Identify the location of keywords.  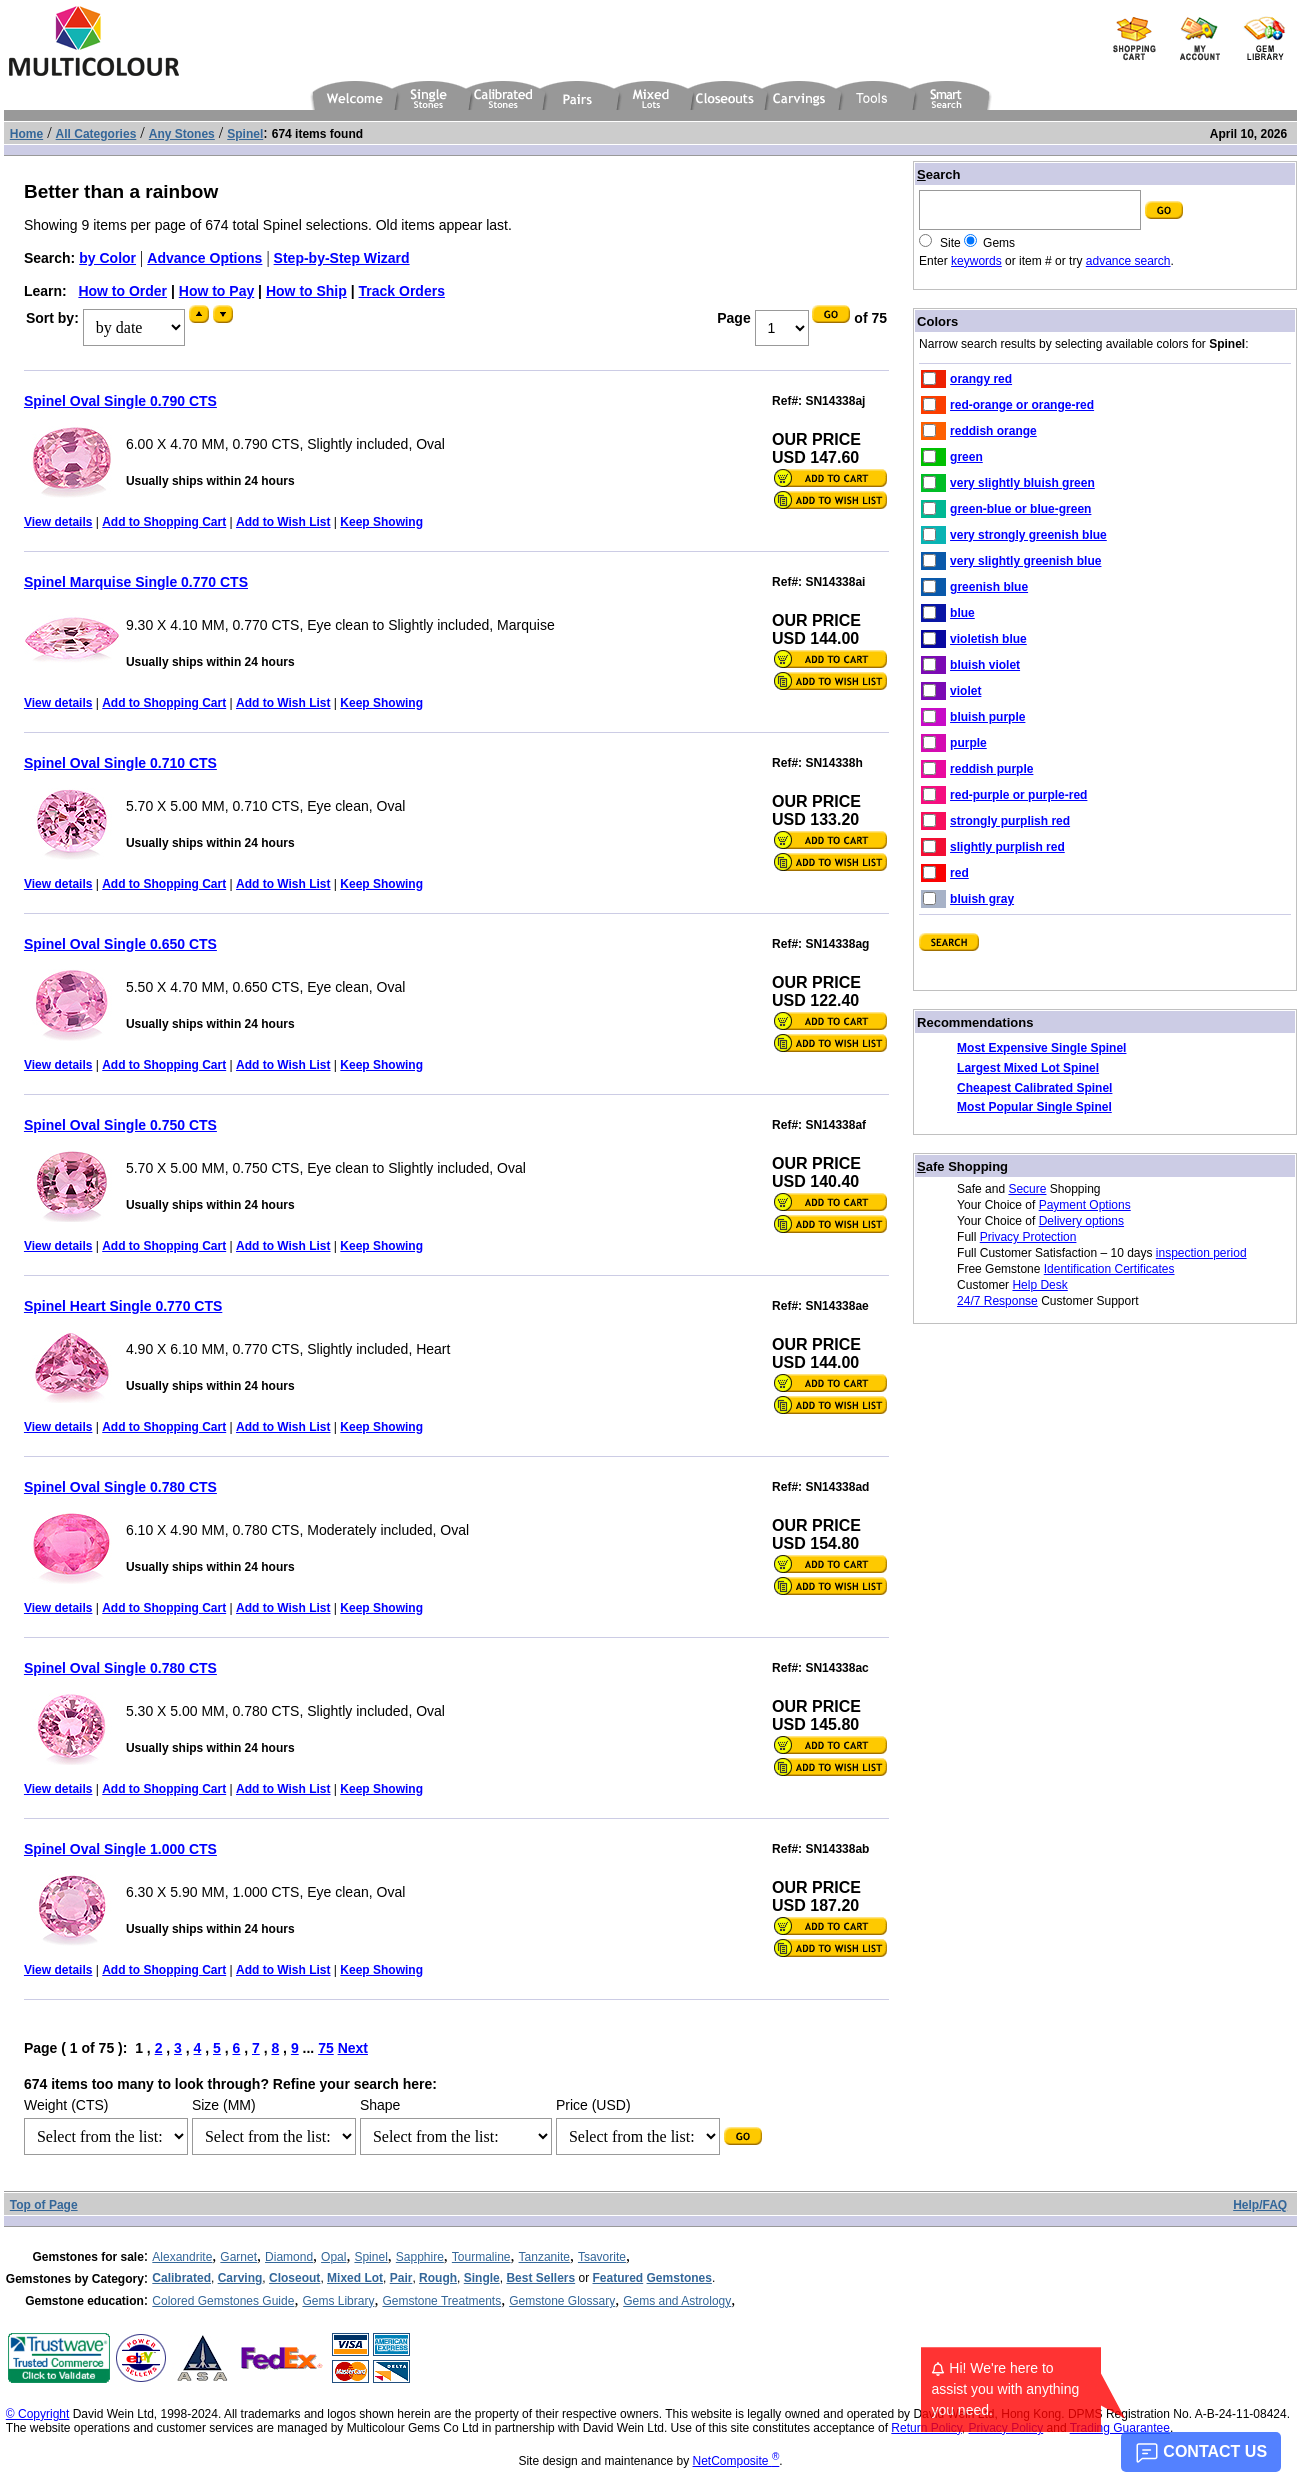
(976, 261).